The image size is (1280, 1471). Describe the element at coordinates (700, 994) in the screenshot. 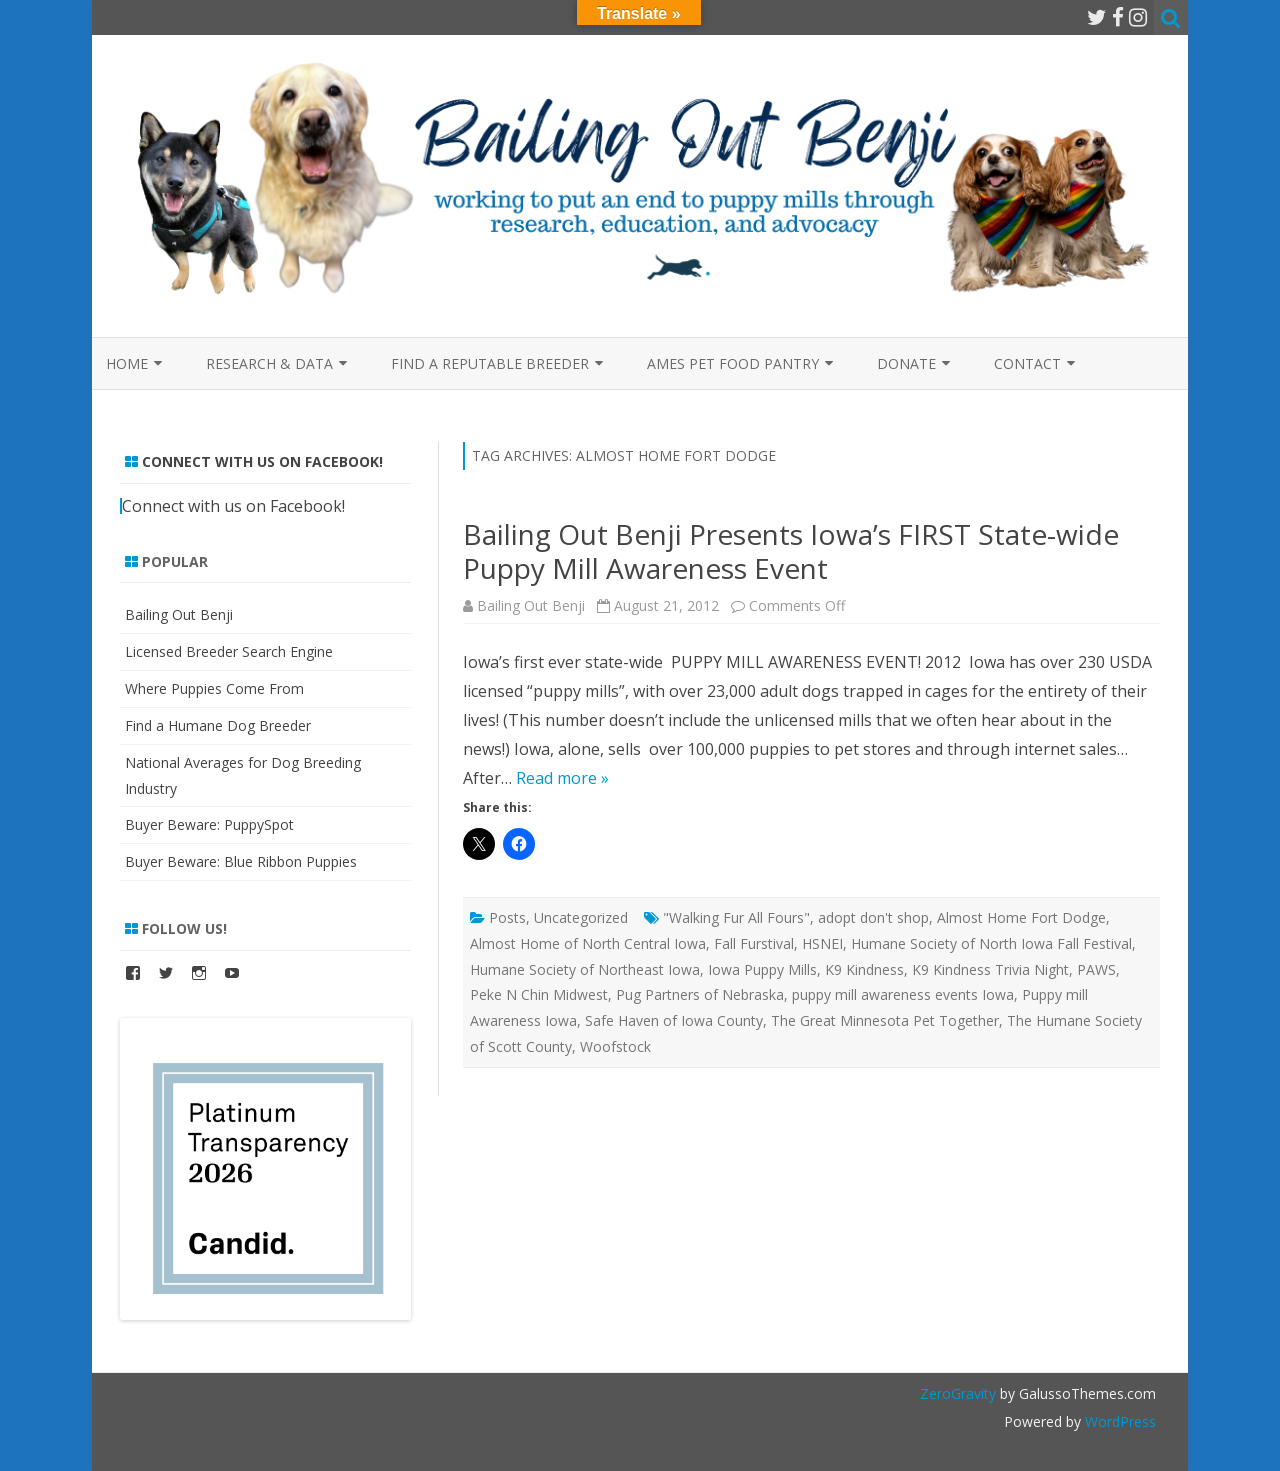

I see `Pug Partners of Nebraska` at that location.